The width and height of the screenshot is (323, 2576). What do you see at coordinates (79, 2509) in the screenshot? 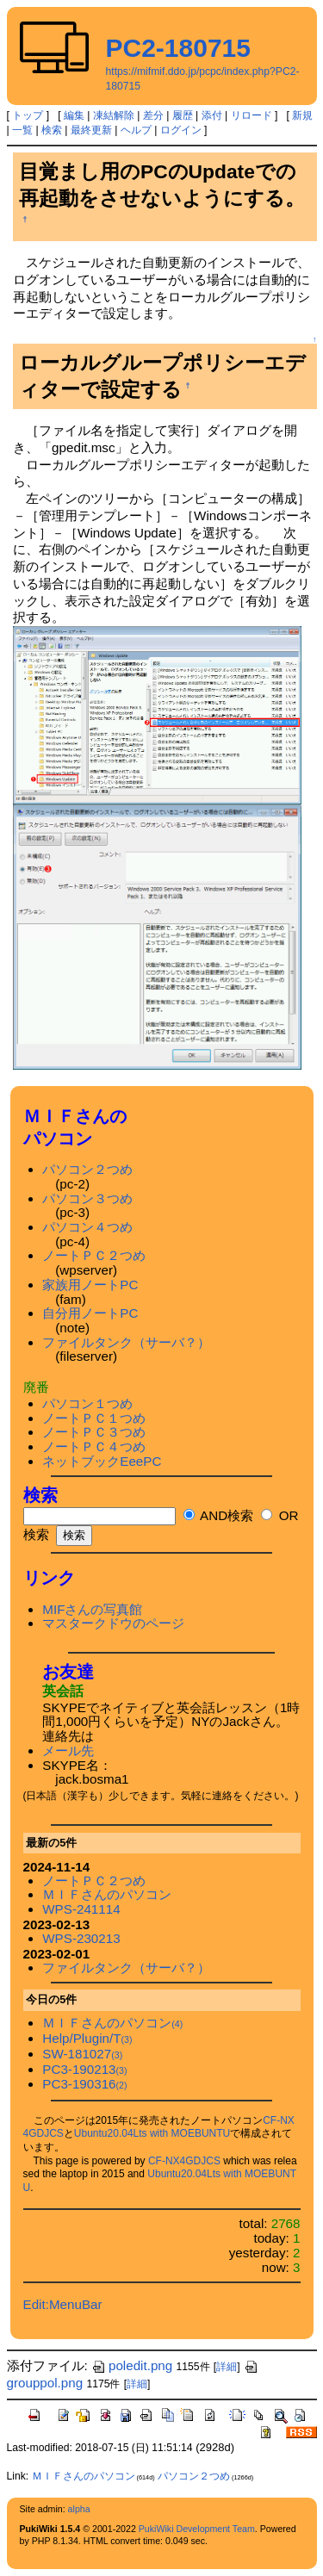
I see `alpha` at bounding box center [79, 2509].